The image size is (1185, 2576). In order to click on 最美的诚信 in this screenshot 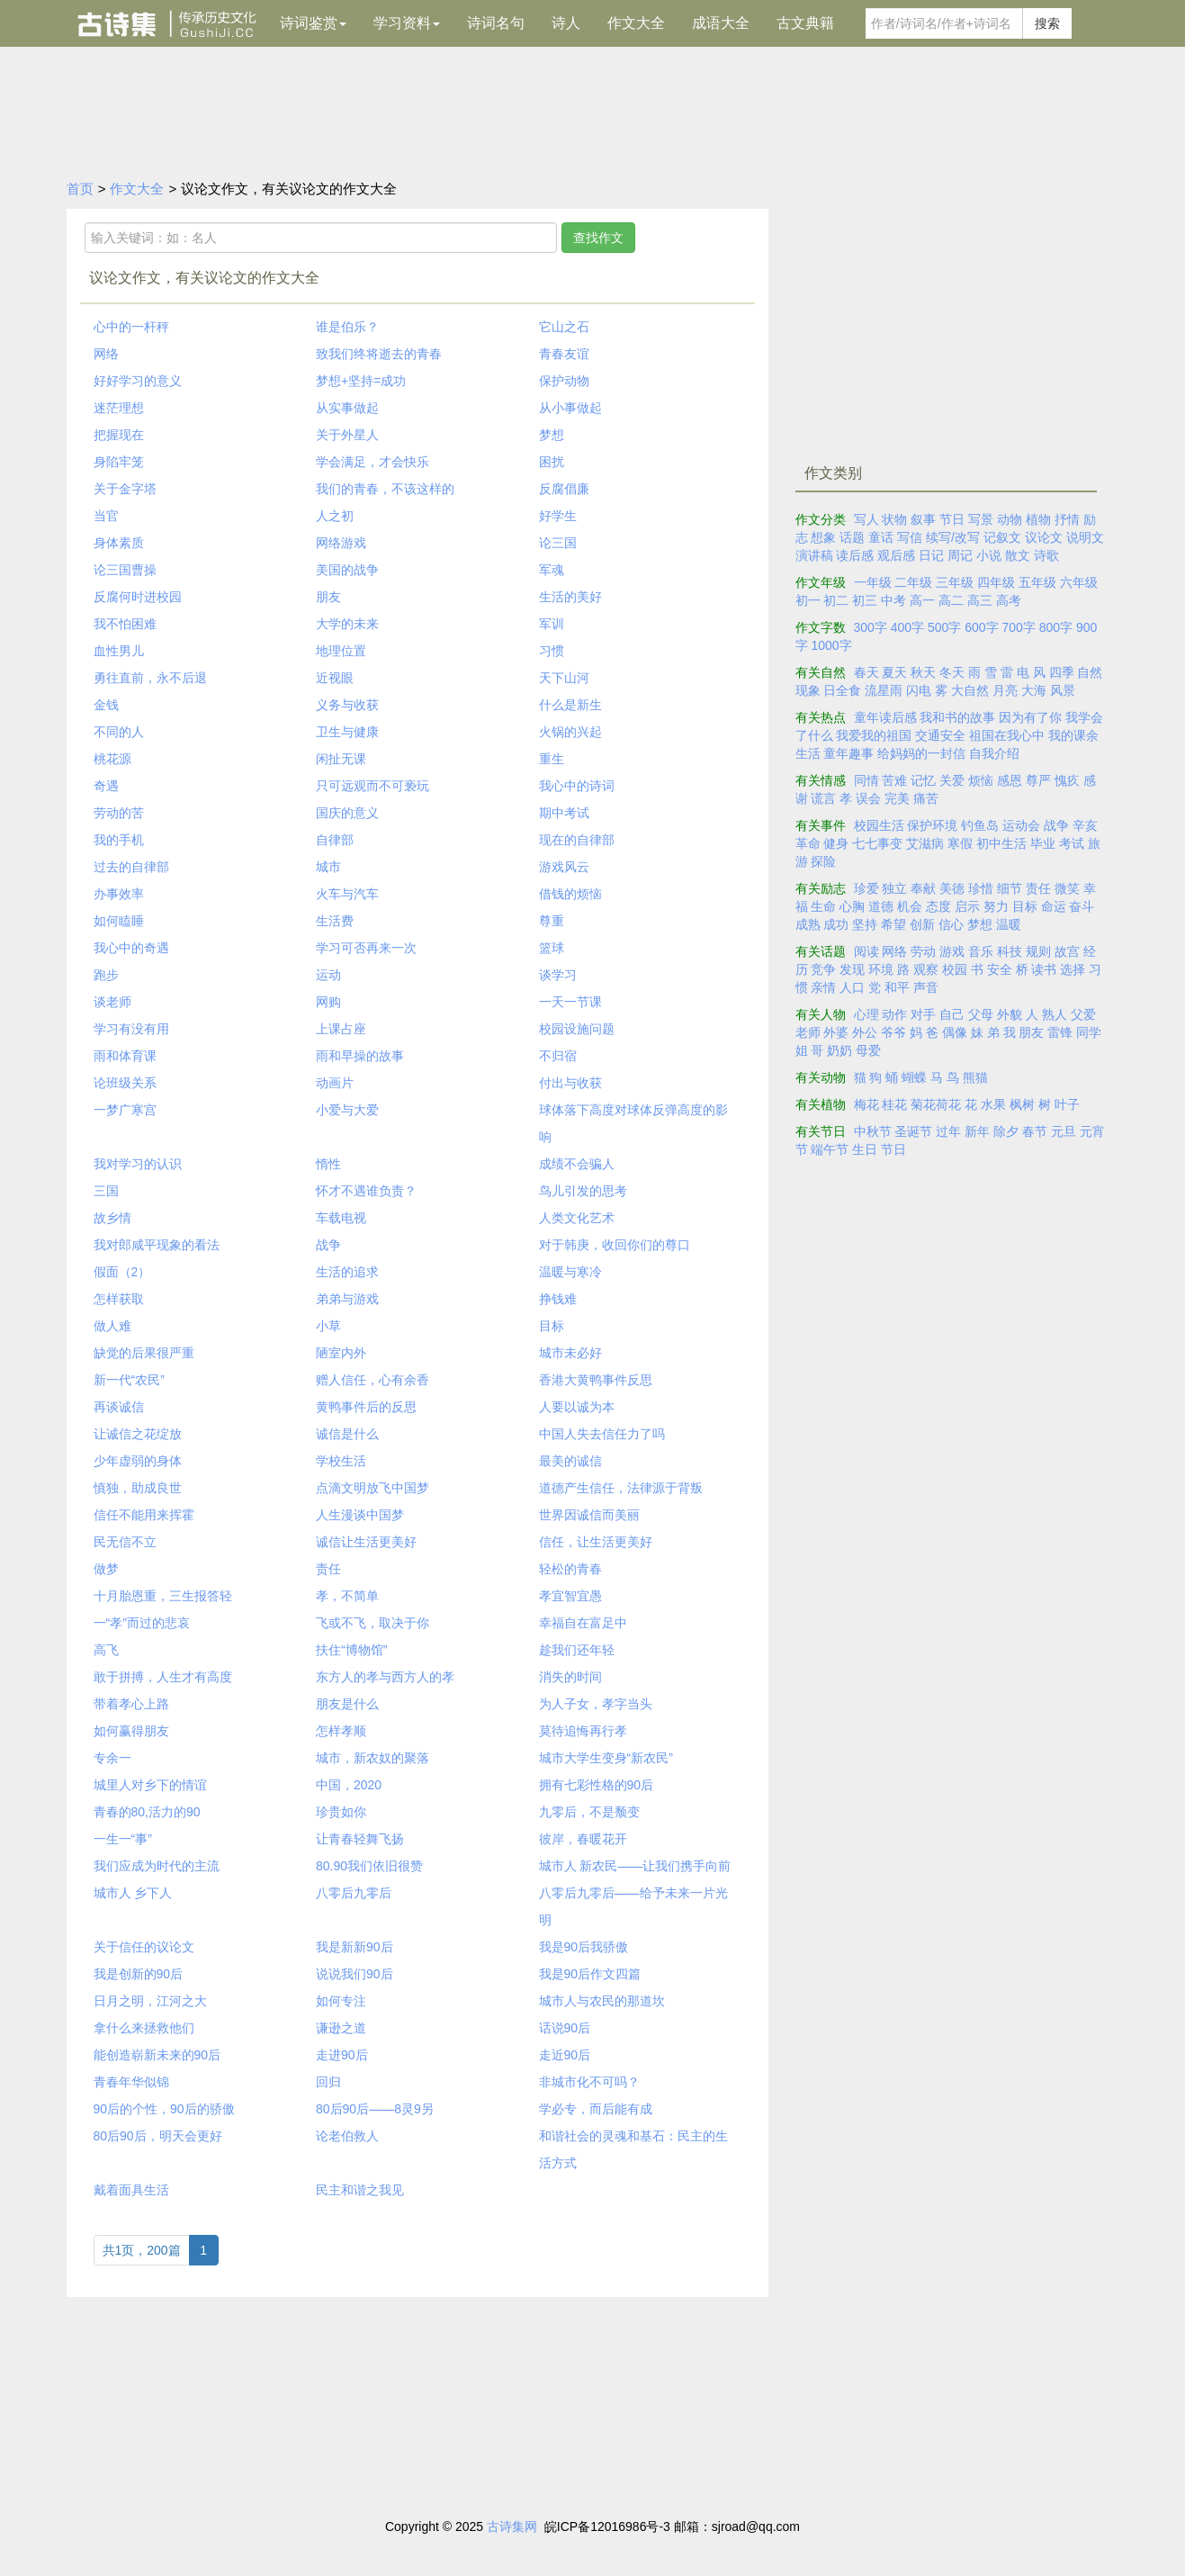, I will do `click(570, 1461)`.